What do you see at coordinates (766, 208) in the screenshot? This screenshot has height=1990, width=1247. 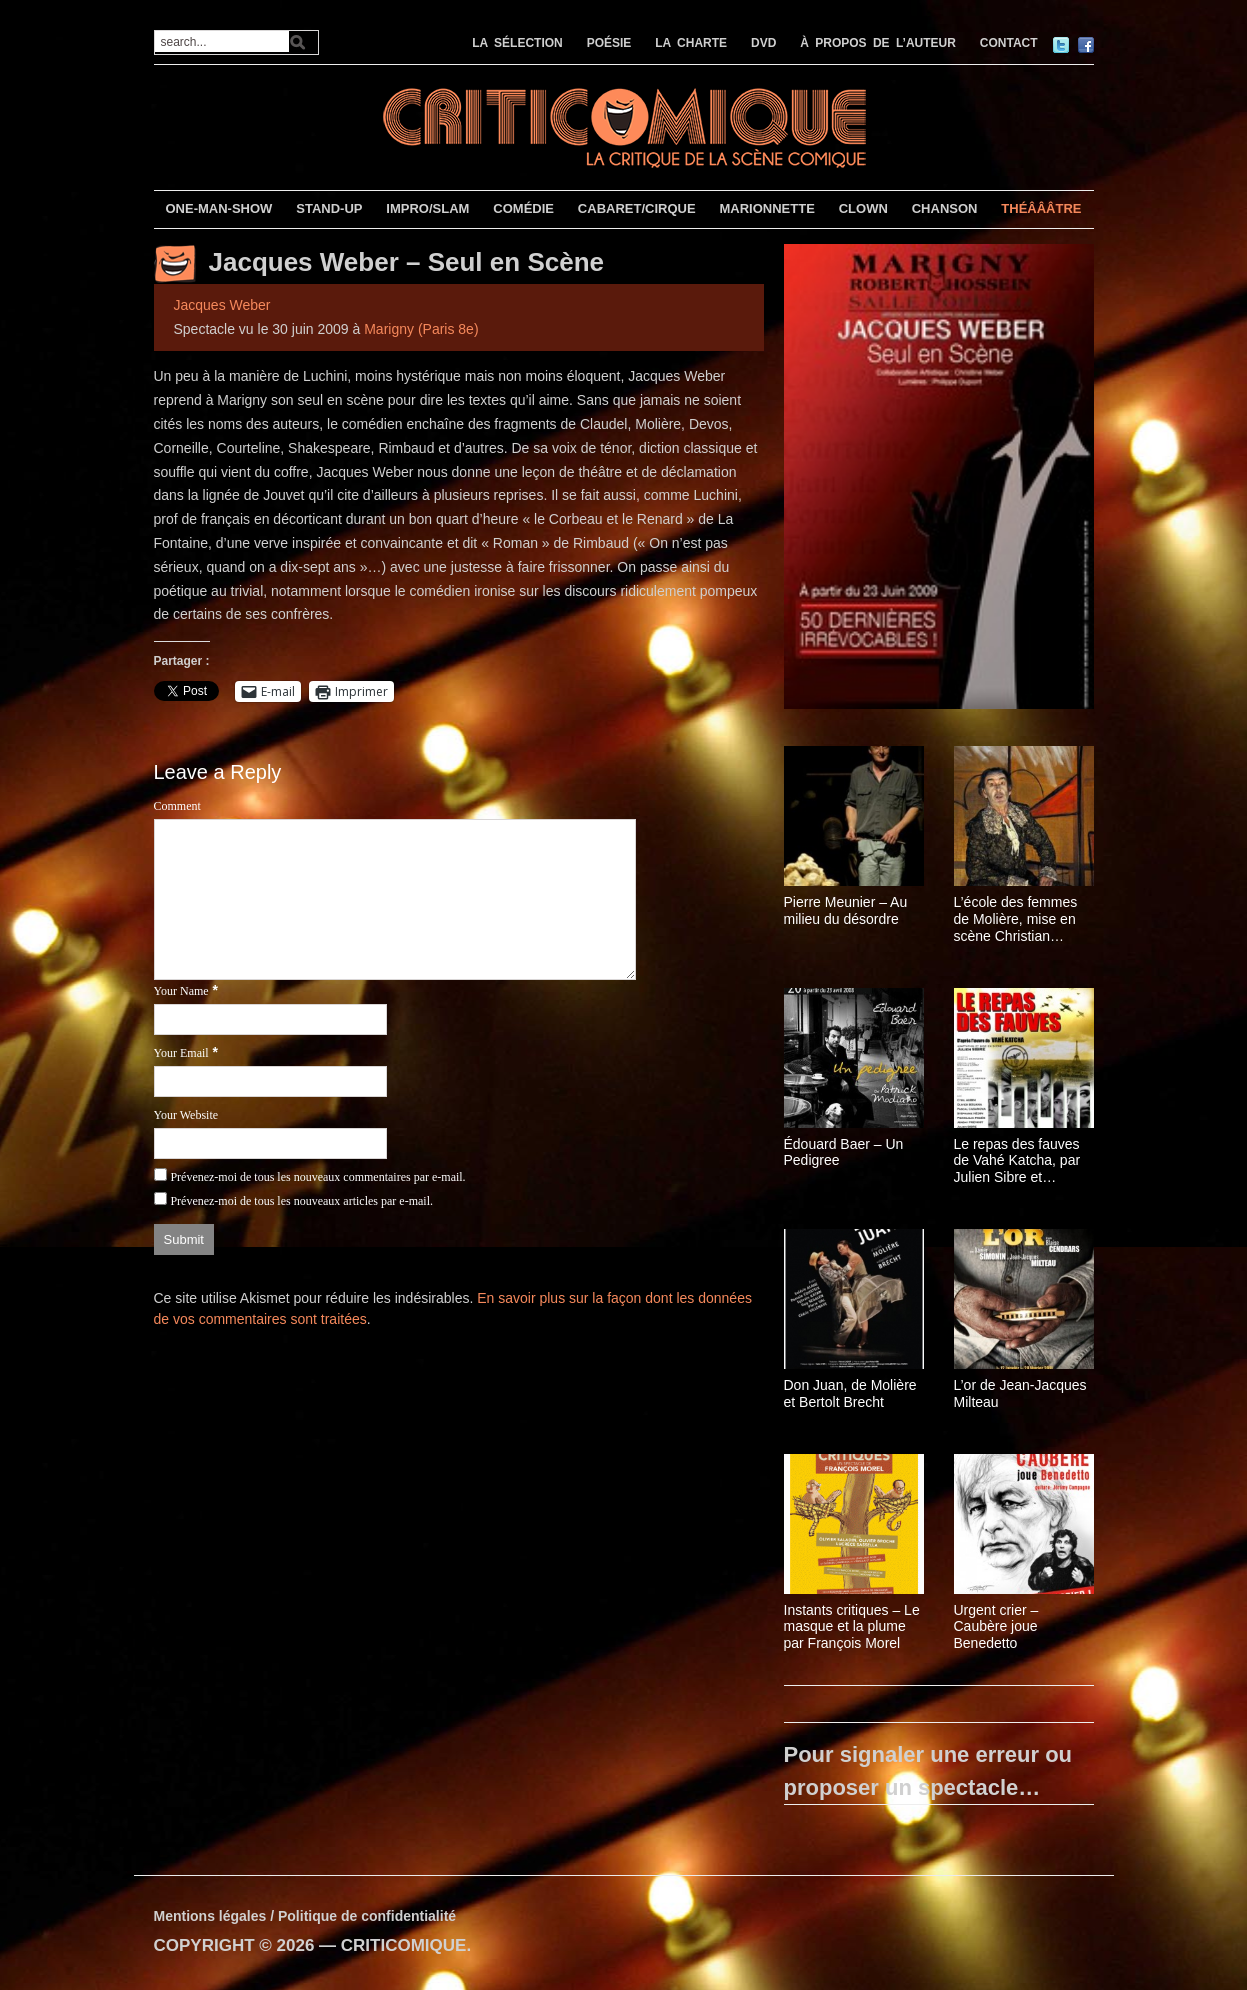 I see `MARIONNETTE` at bounding box center [766, 208].